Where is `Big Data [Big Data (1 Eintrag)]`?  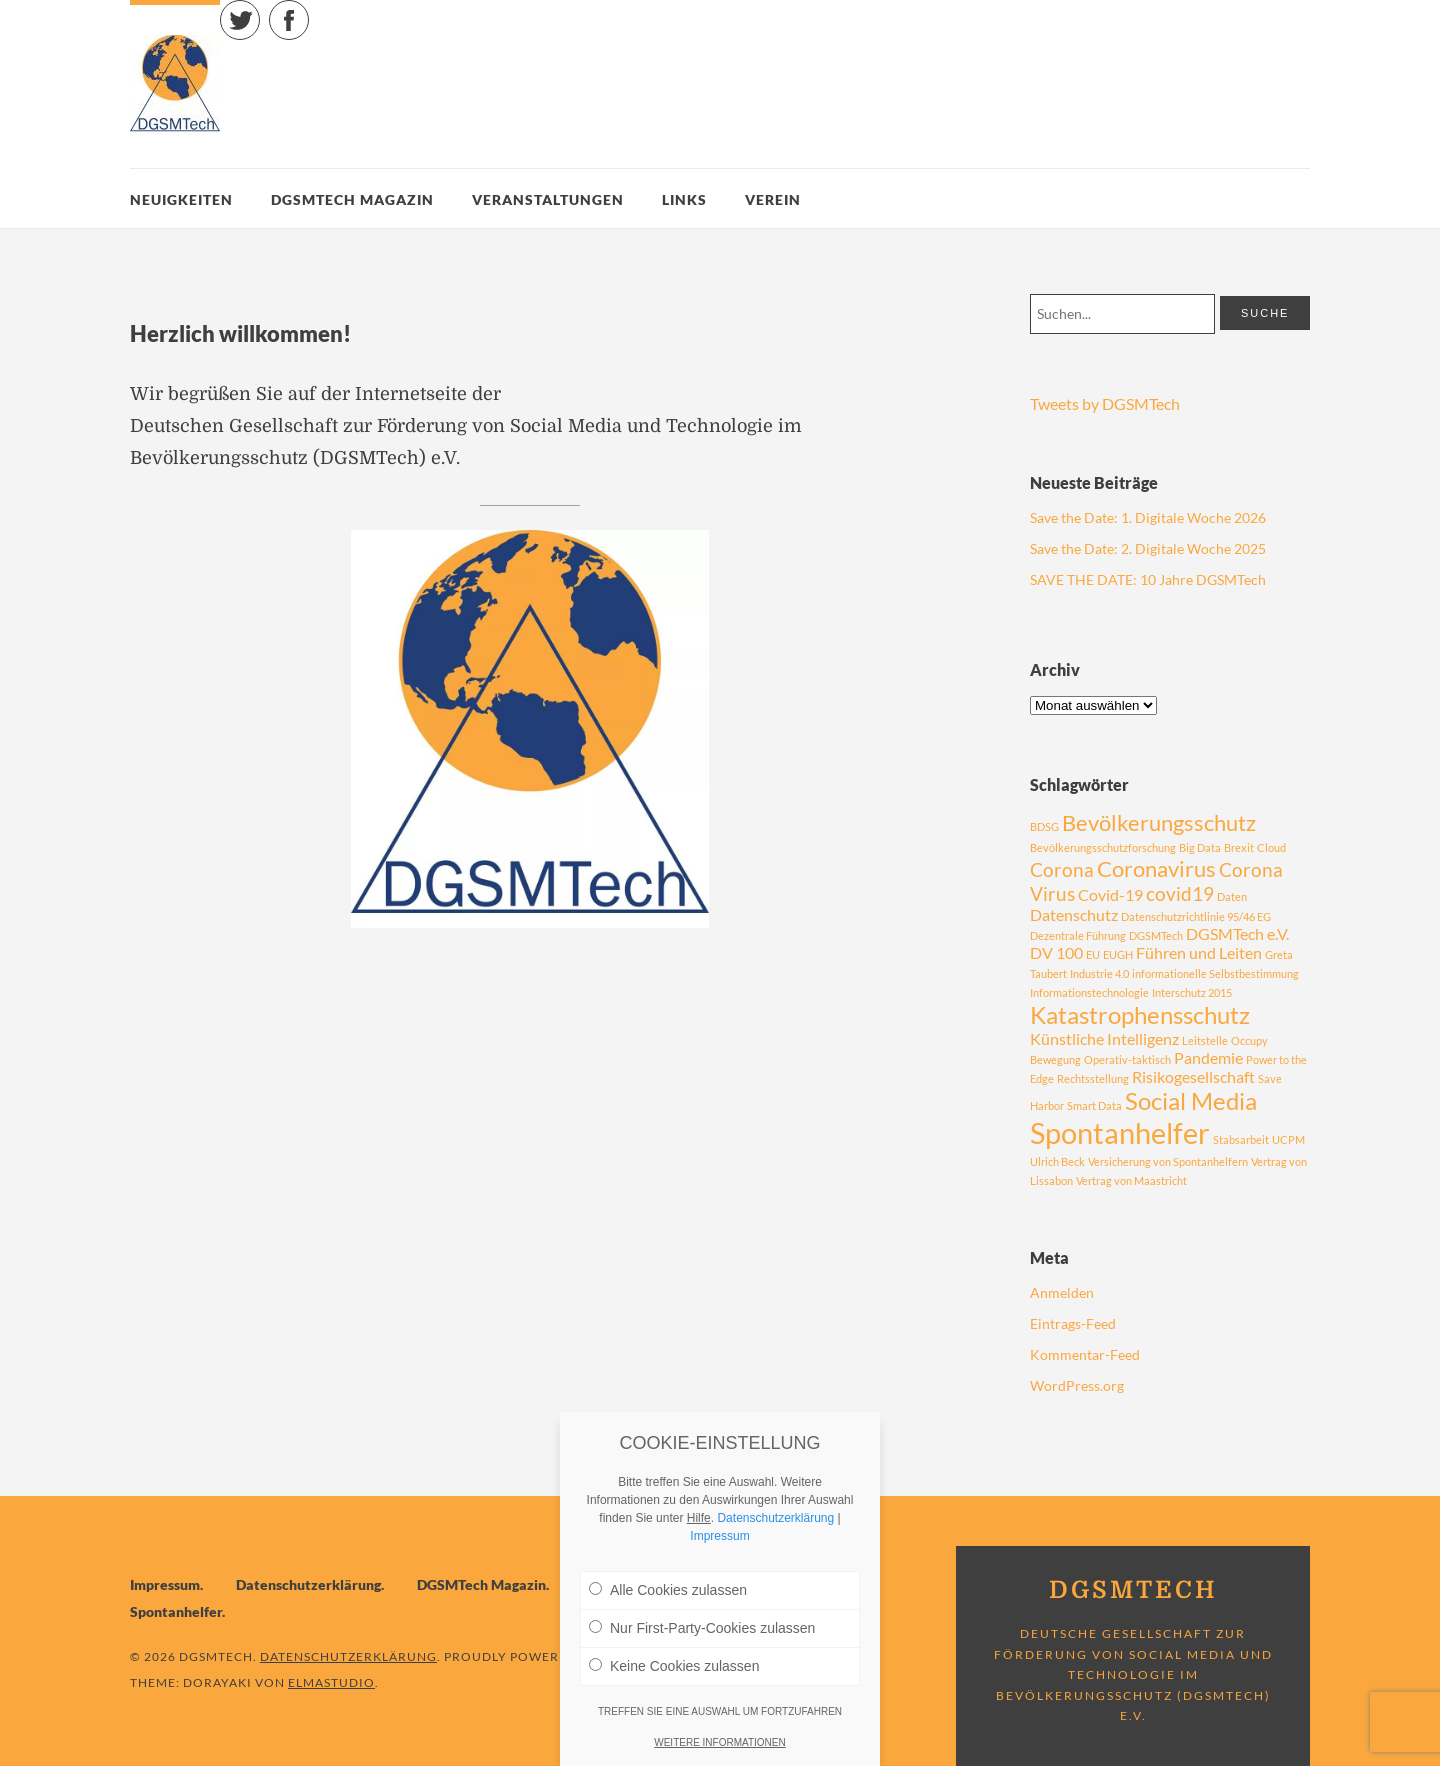
Big Data [Big Data (1 Eintrag)] is located at coordinates (1200, 847).